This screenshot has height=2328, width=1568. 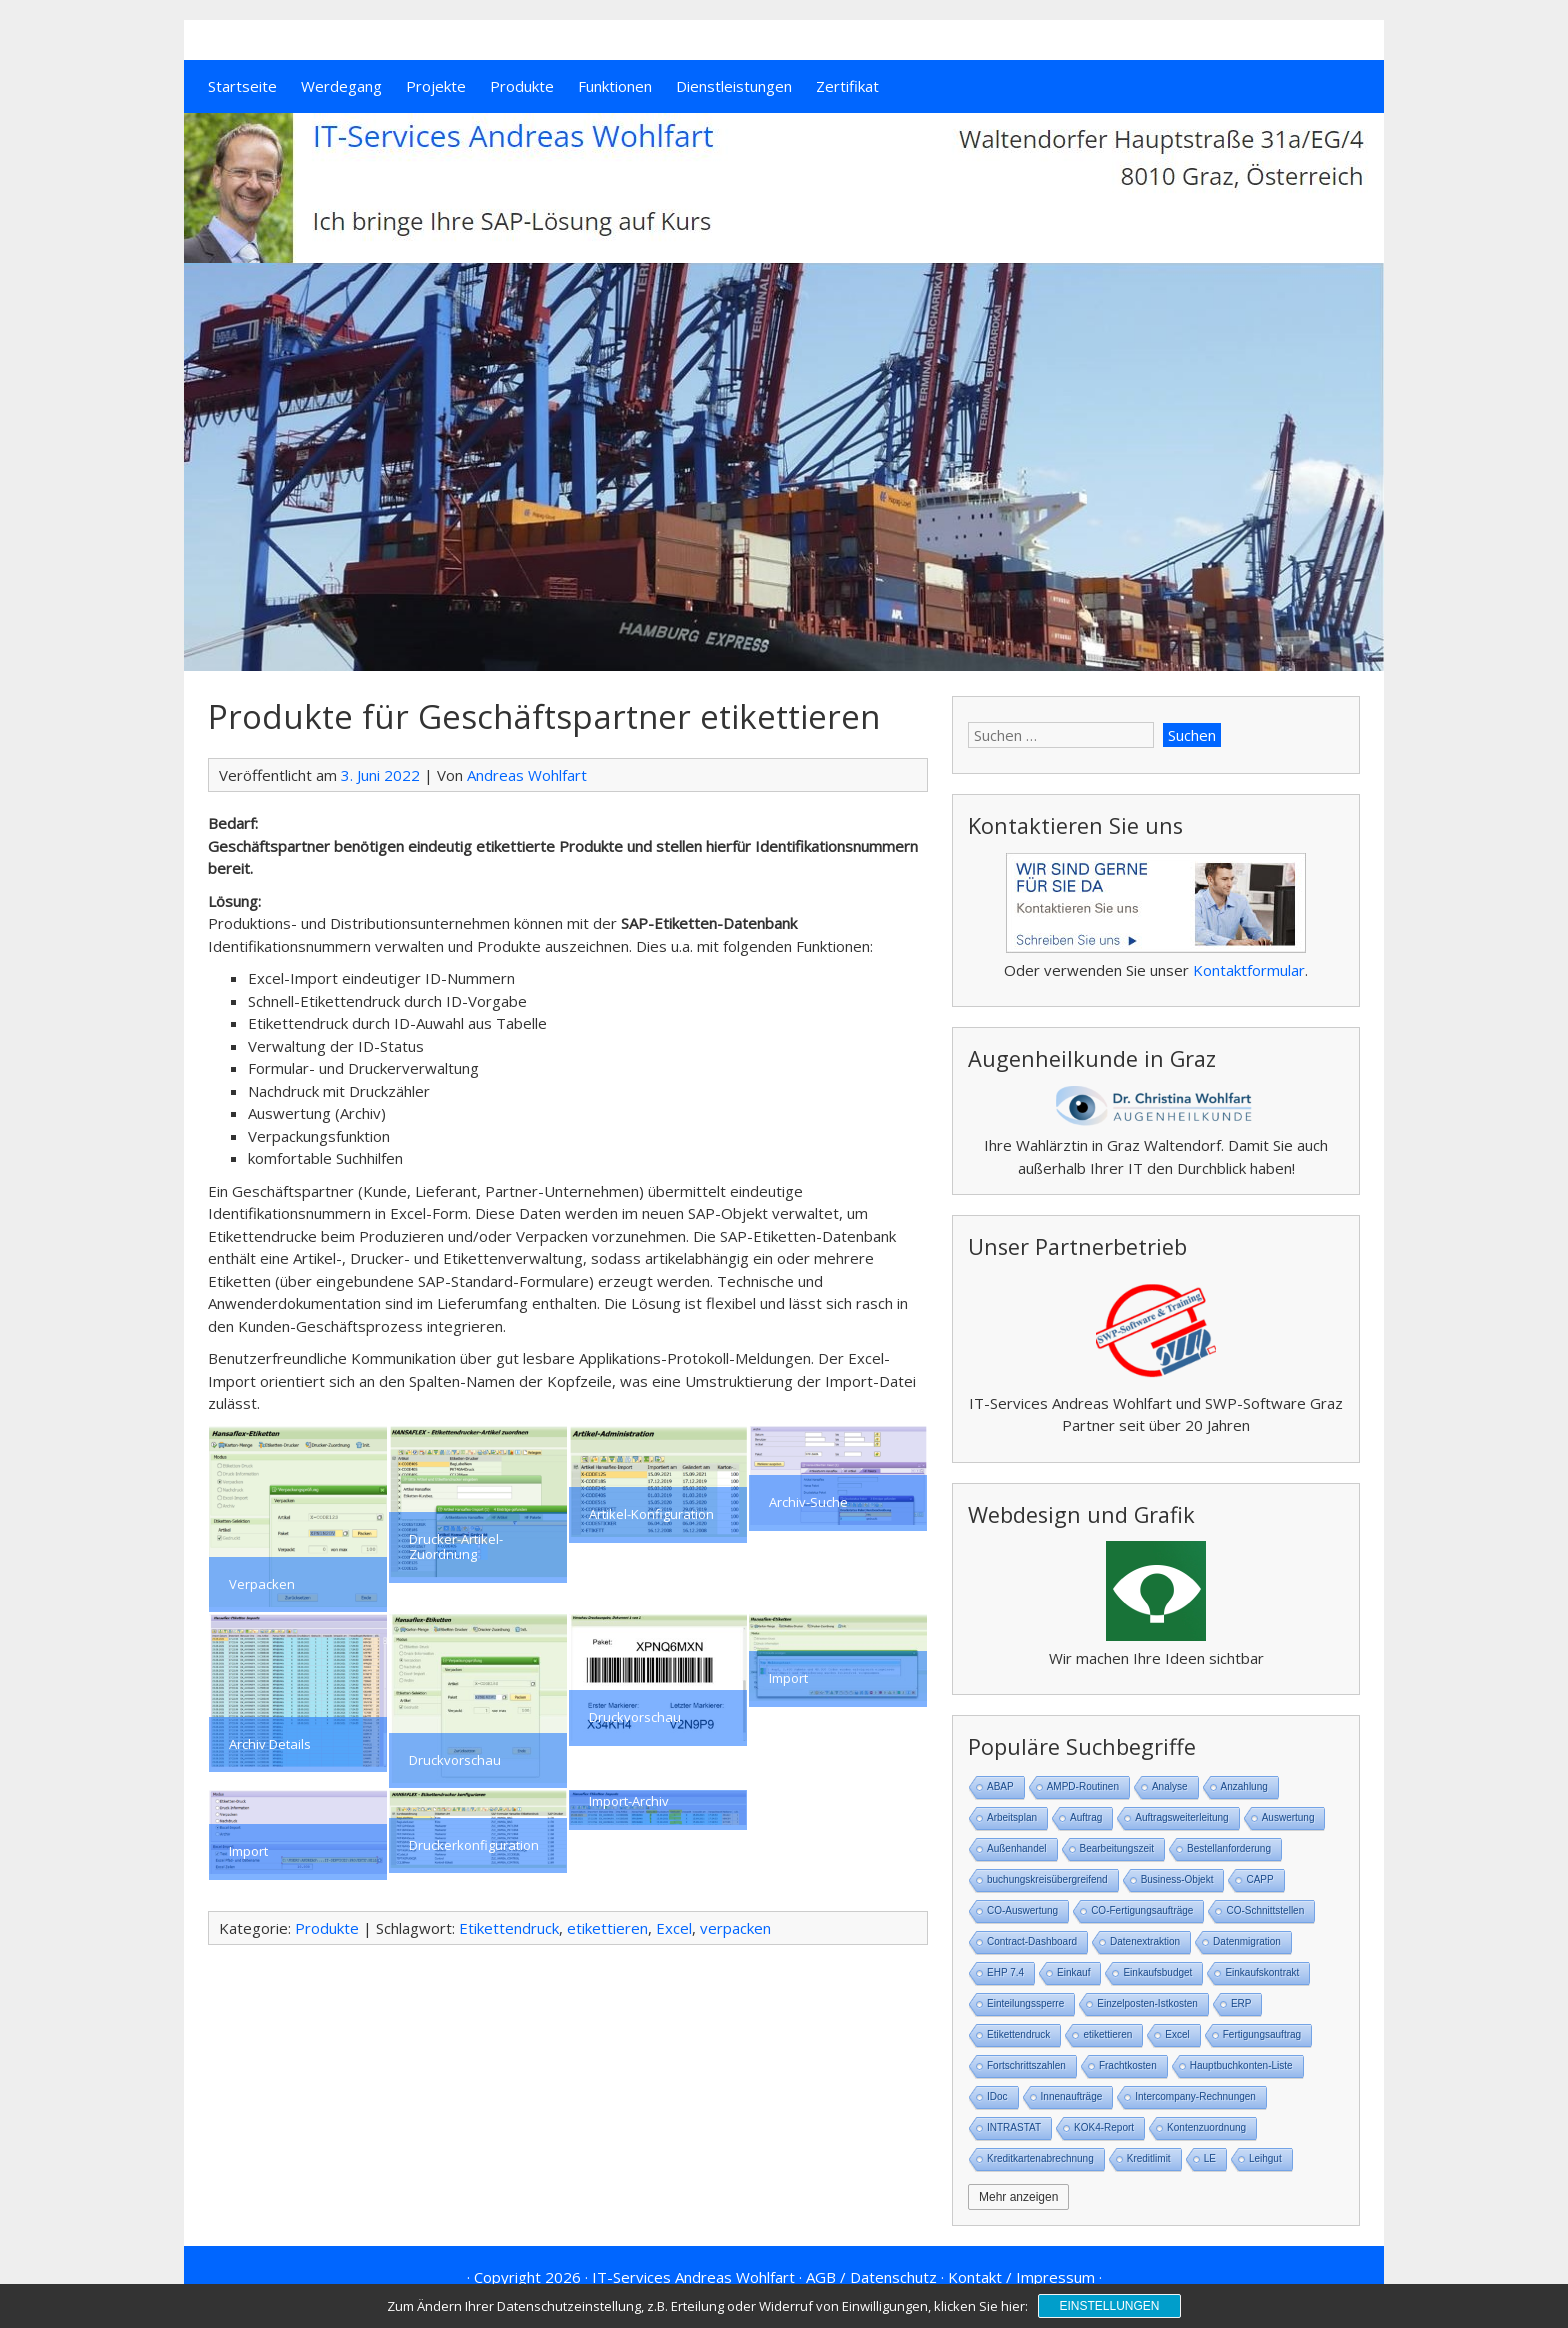 I want to click on Analyse, so click(x=1170, y=1786).